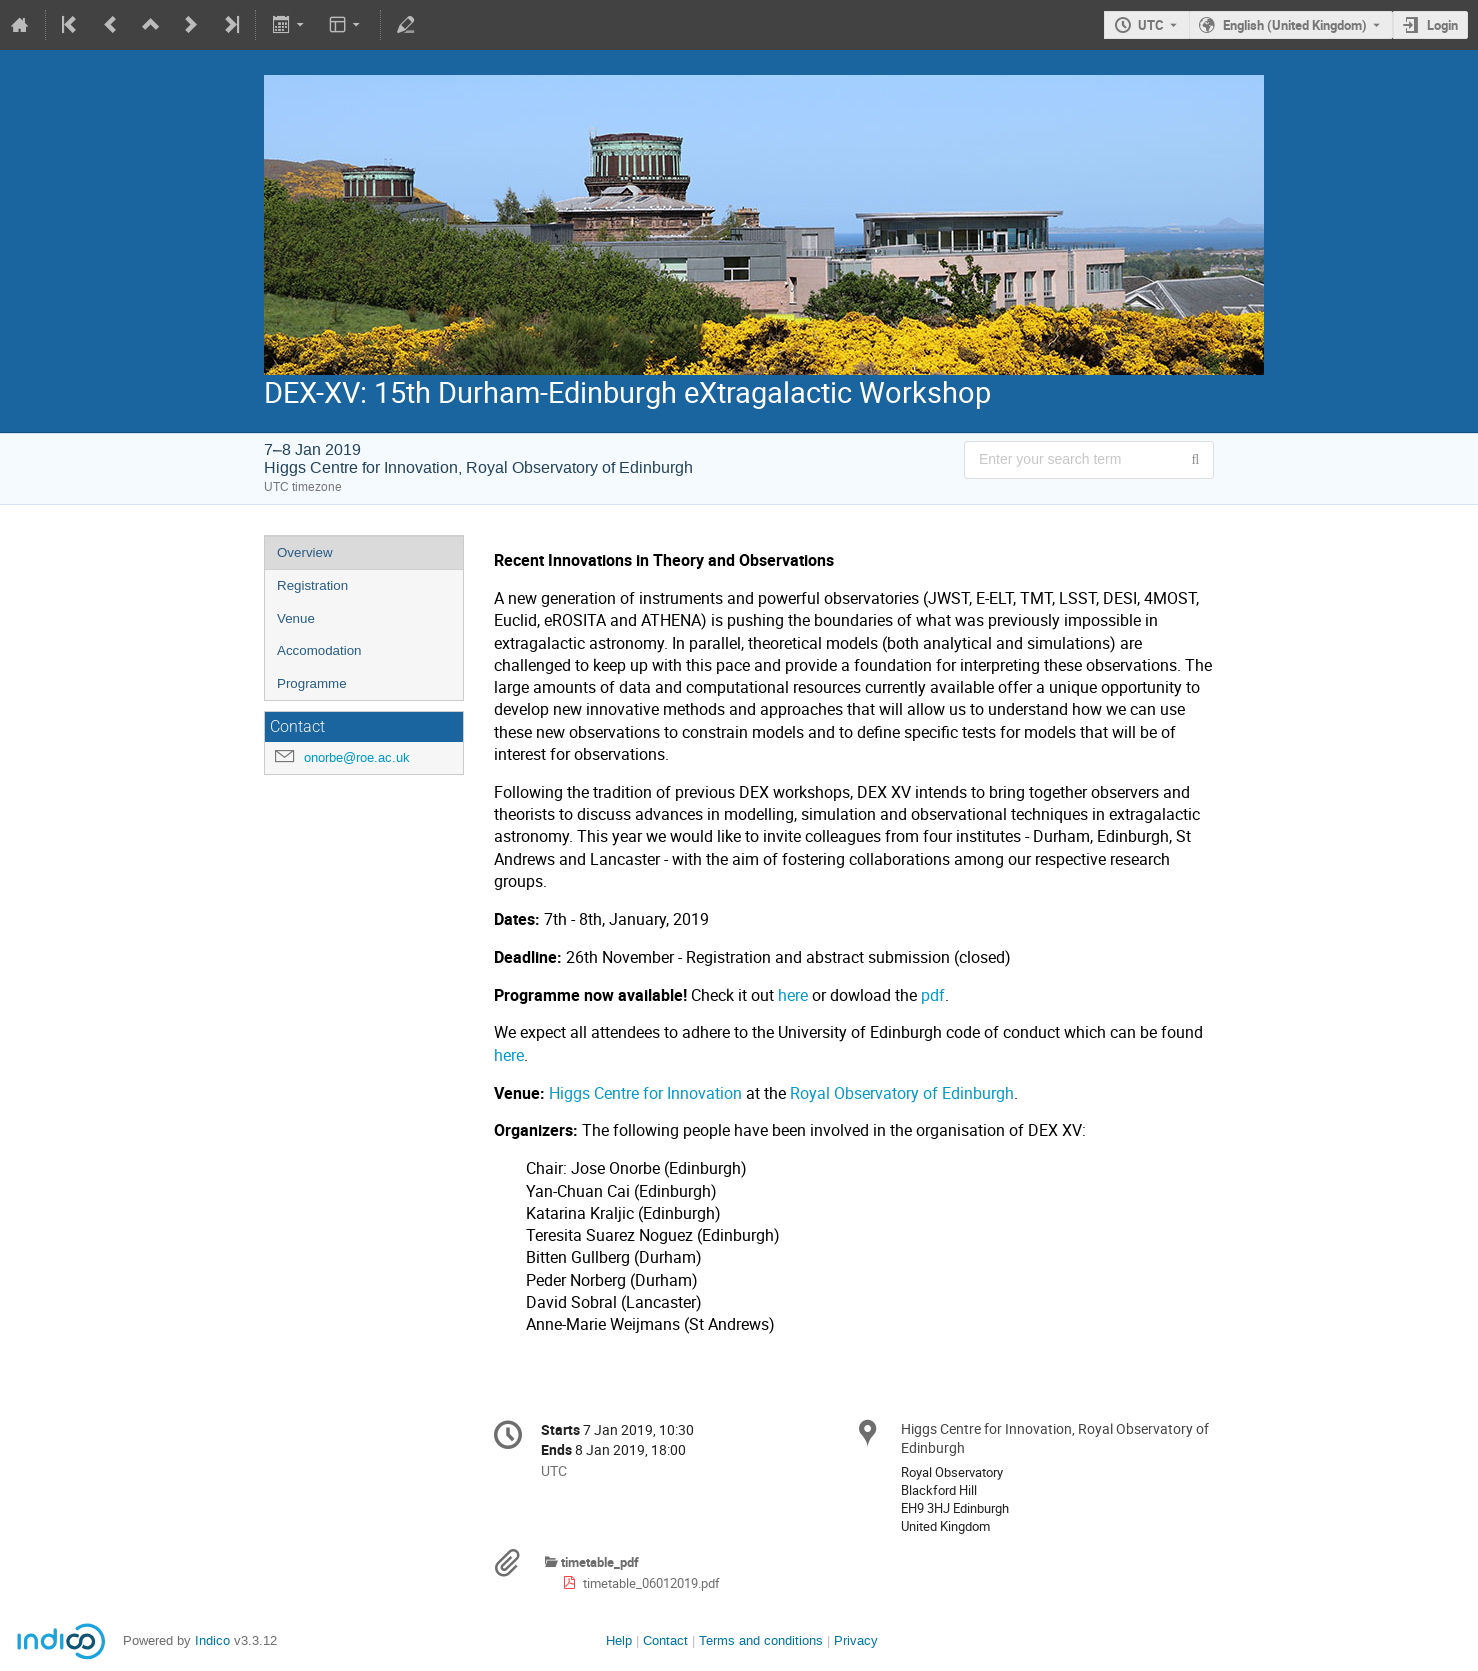  I want to click on Accomodation, so click(319, 650).